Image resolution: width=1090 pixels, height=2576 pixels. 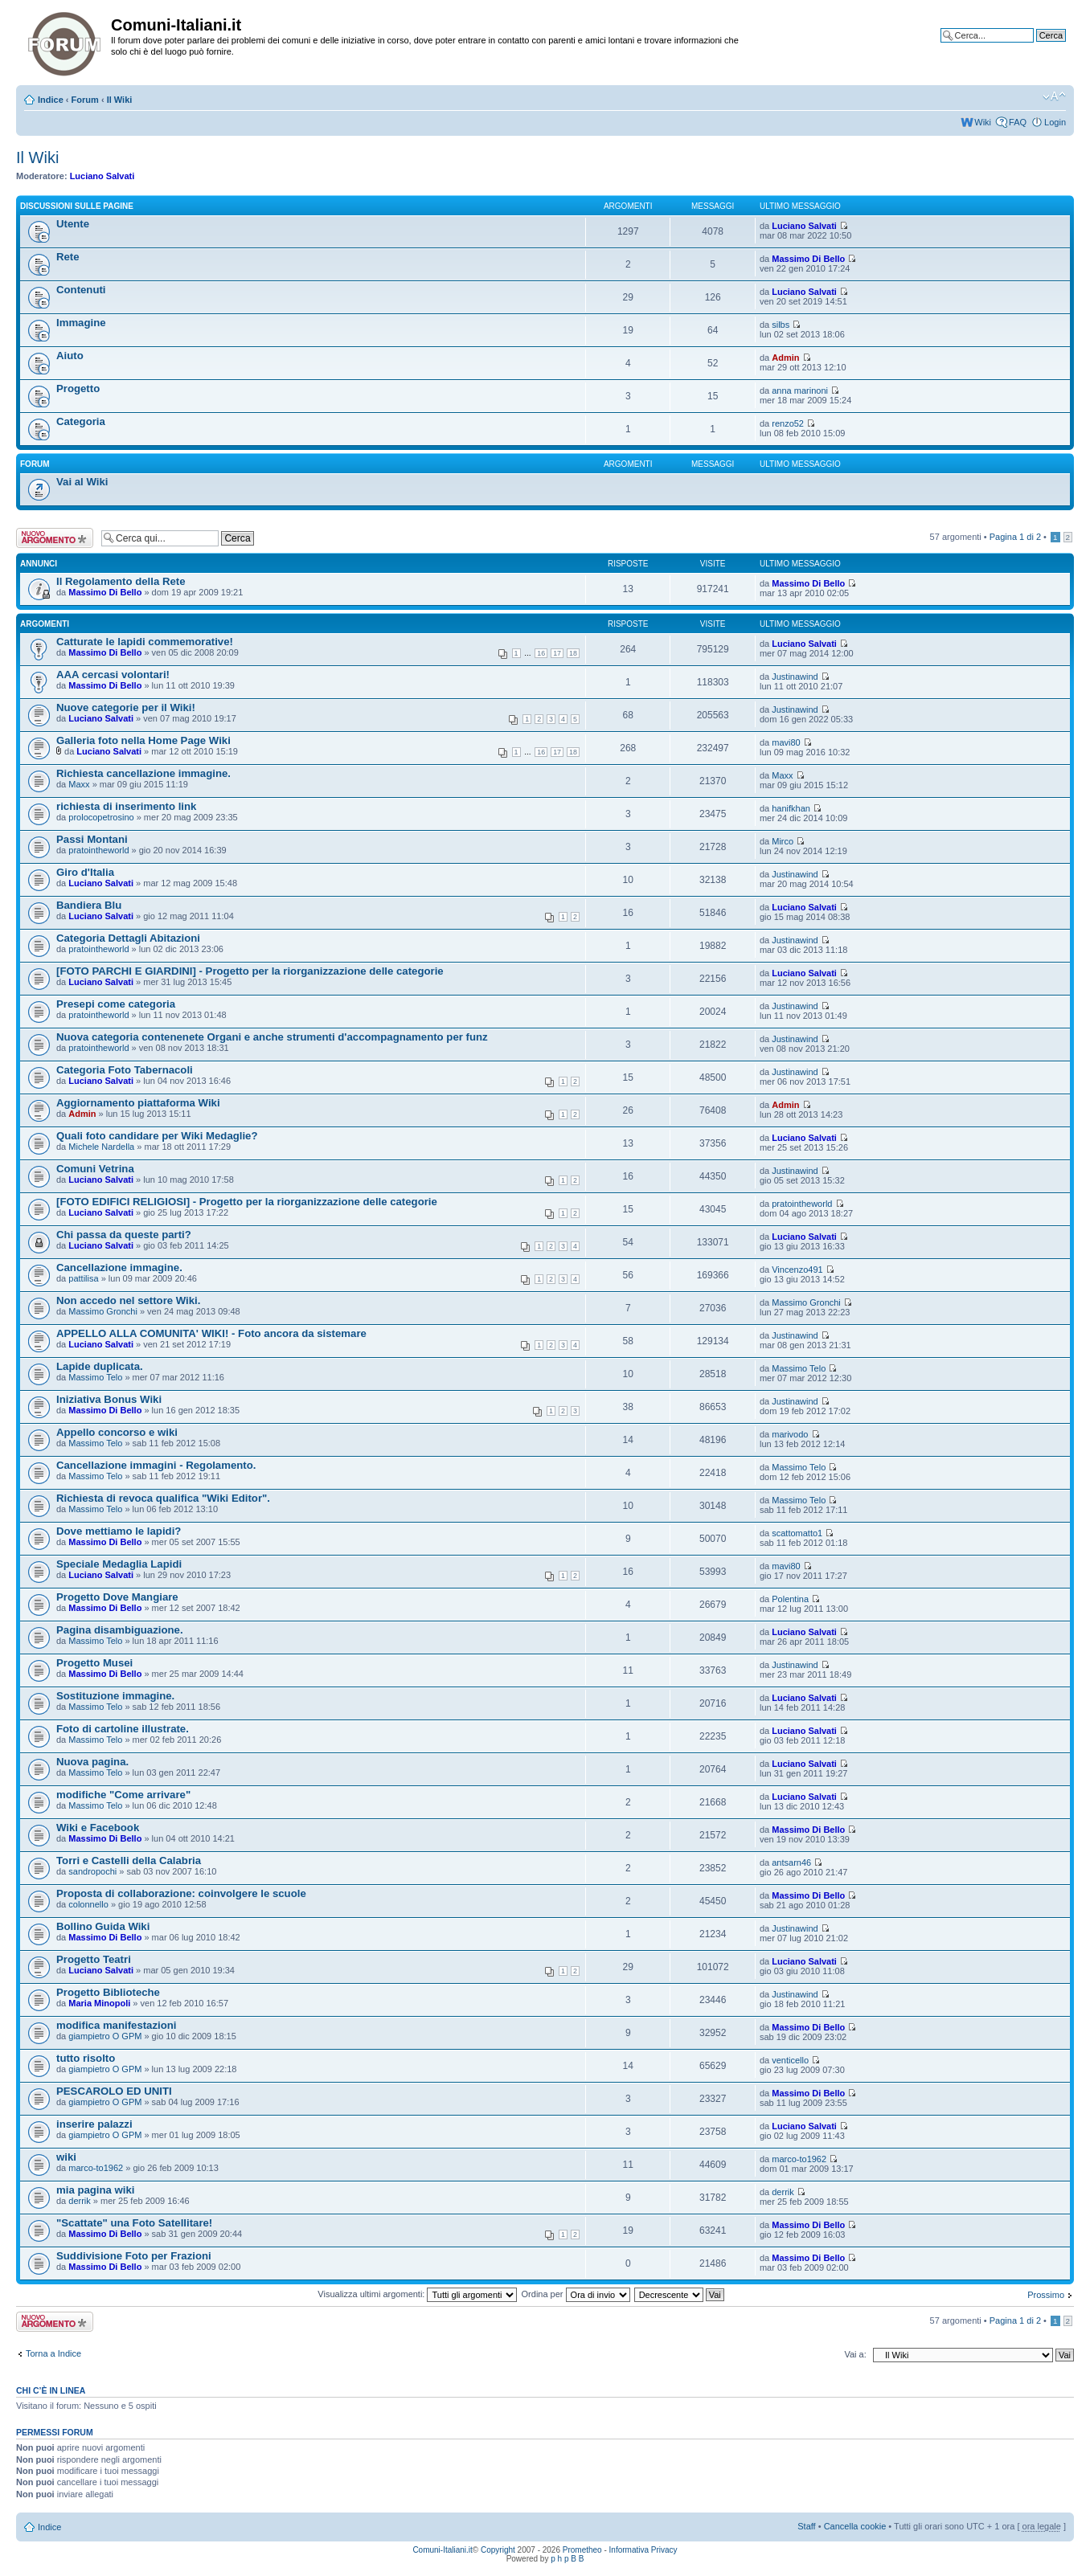 I want to click on Bollino Guida Wiki, so click(x=103, y=1926).